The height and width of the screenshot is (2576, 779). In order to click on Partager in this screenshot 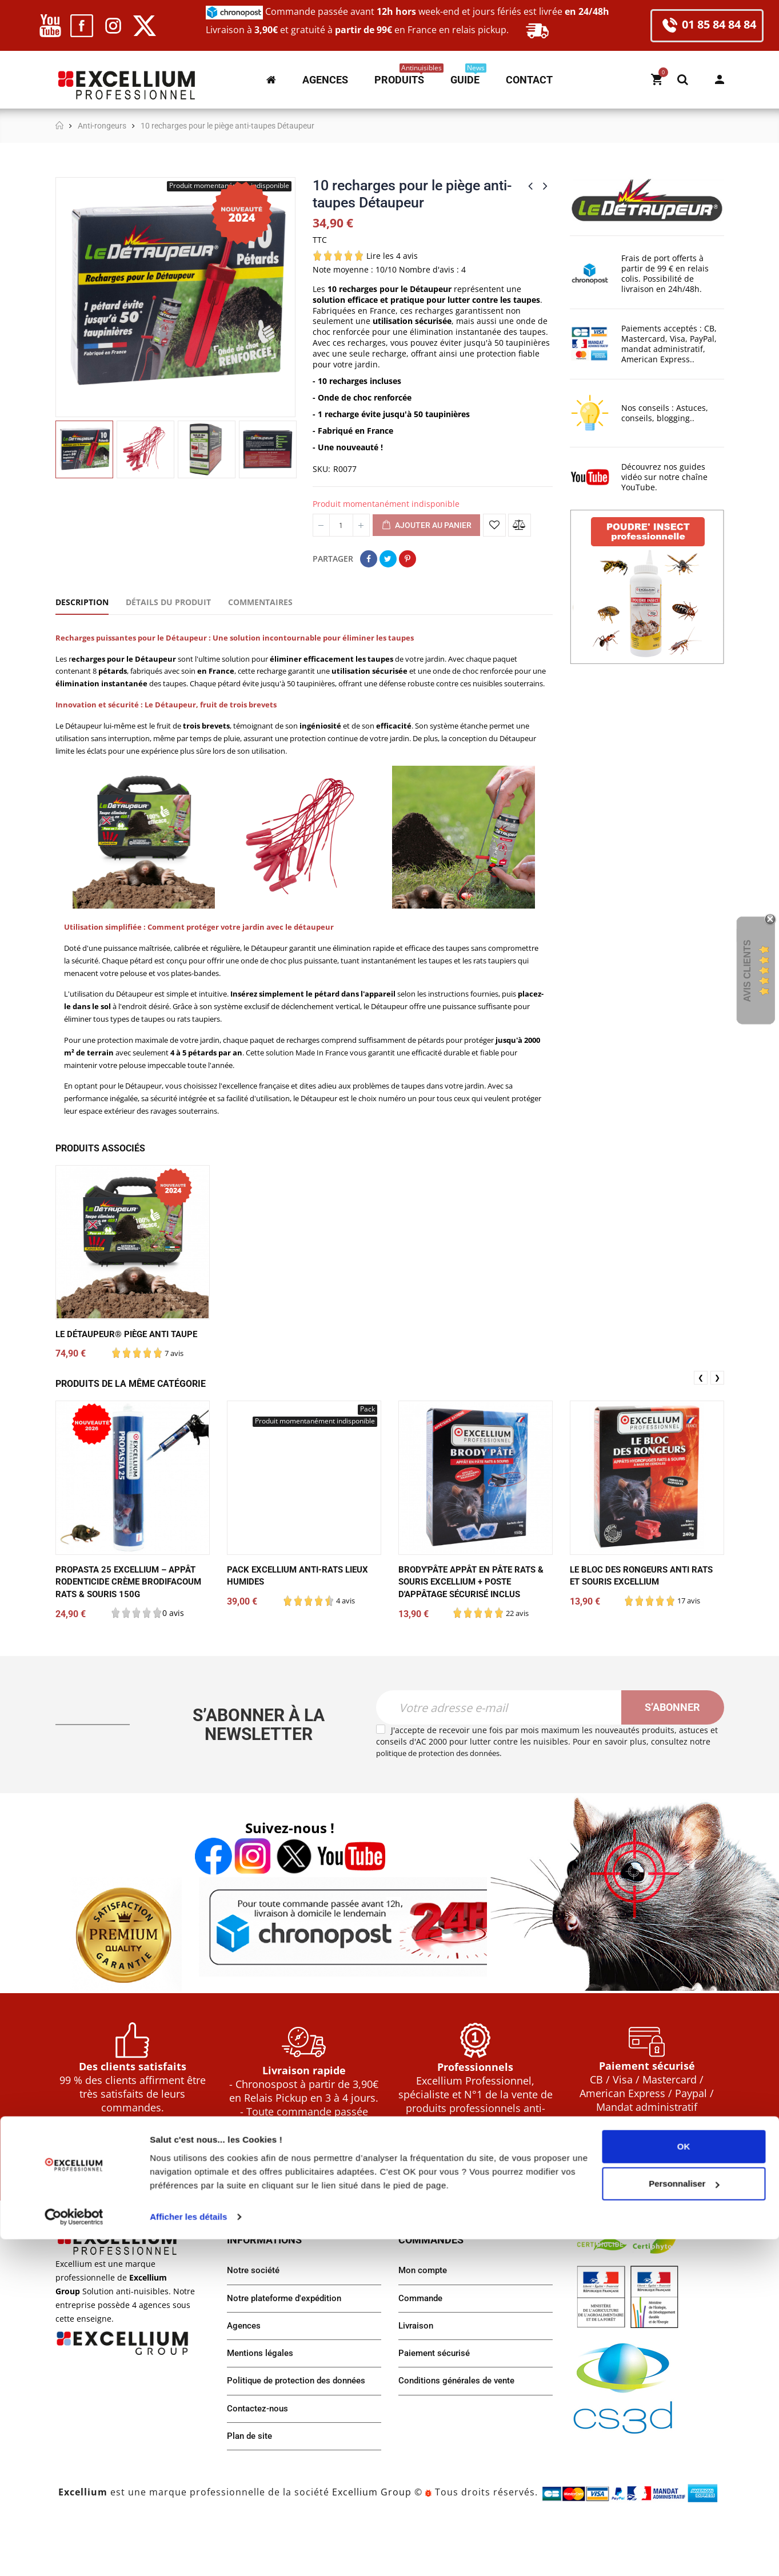, I will do `click(368, 558)`.